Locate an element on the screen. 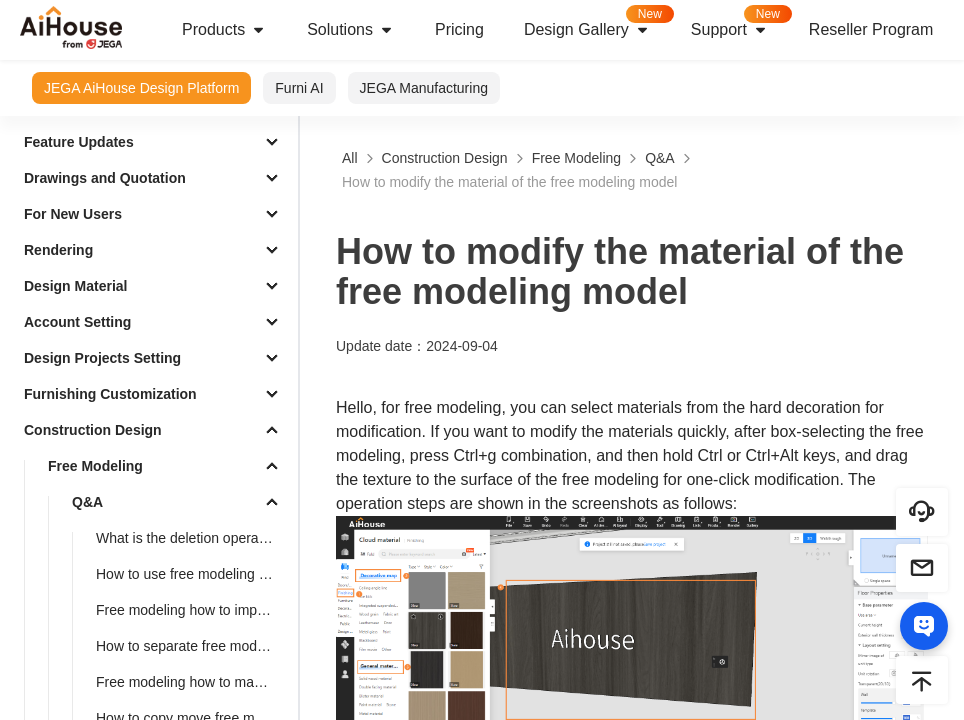  Furnishing Customization is located at coordinates (110, 394).